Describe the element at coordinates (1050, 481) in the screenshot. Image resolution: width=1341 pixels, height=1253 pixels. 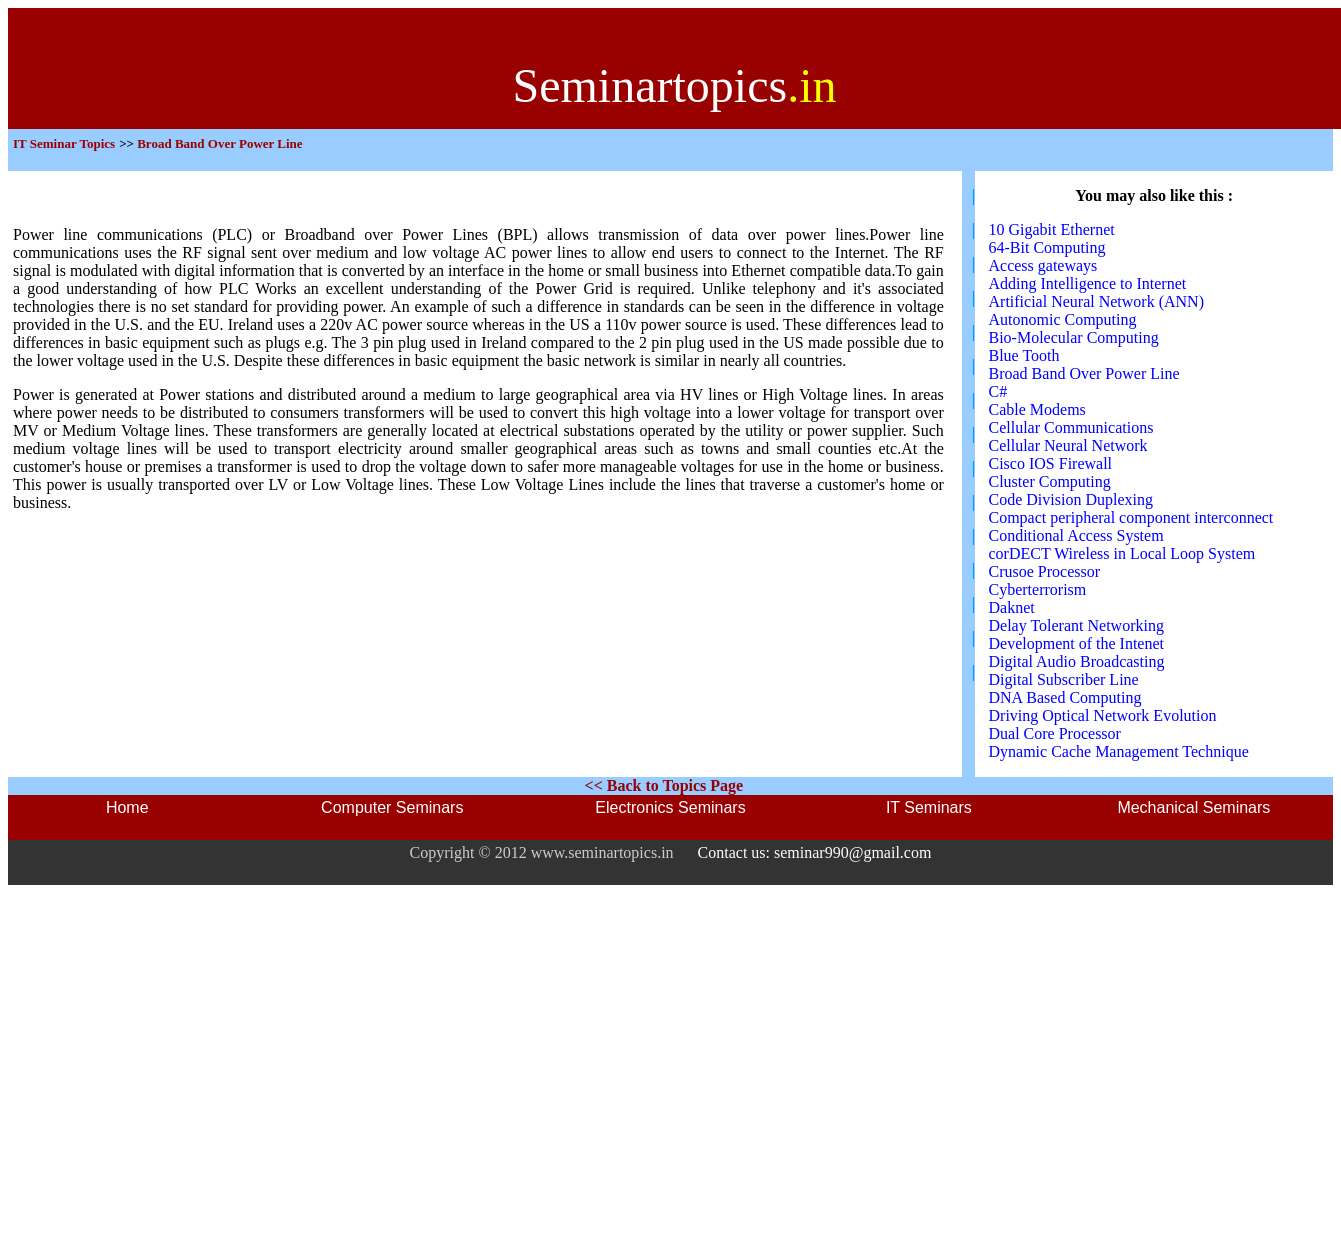
I see `Cluster Computing` at that location.